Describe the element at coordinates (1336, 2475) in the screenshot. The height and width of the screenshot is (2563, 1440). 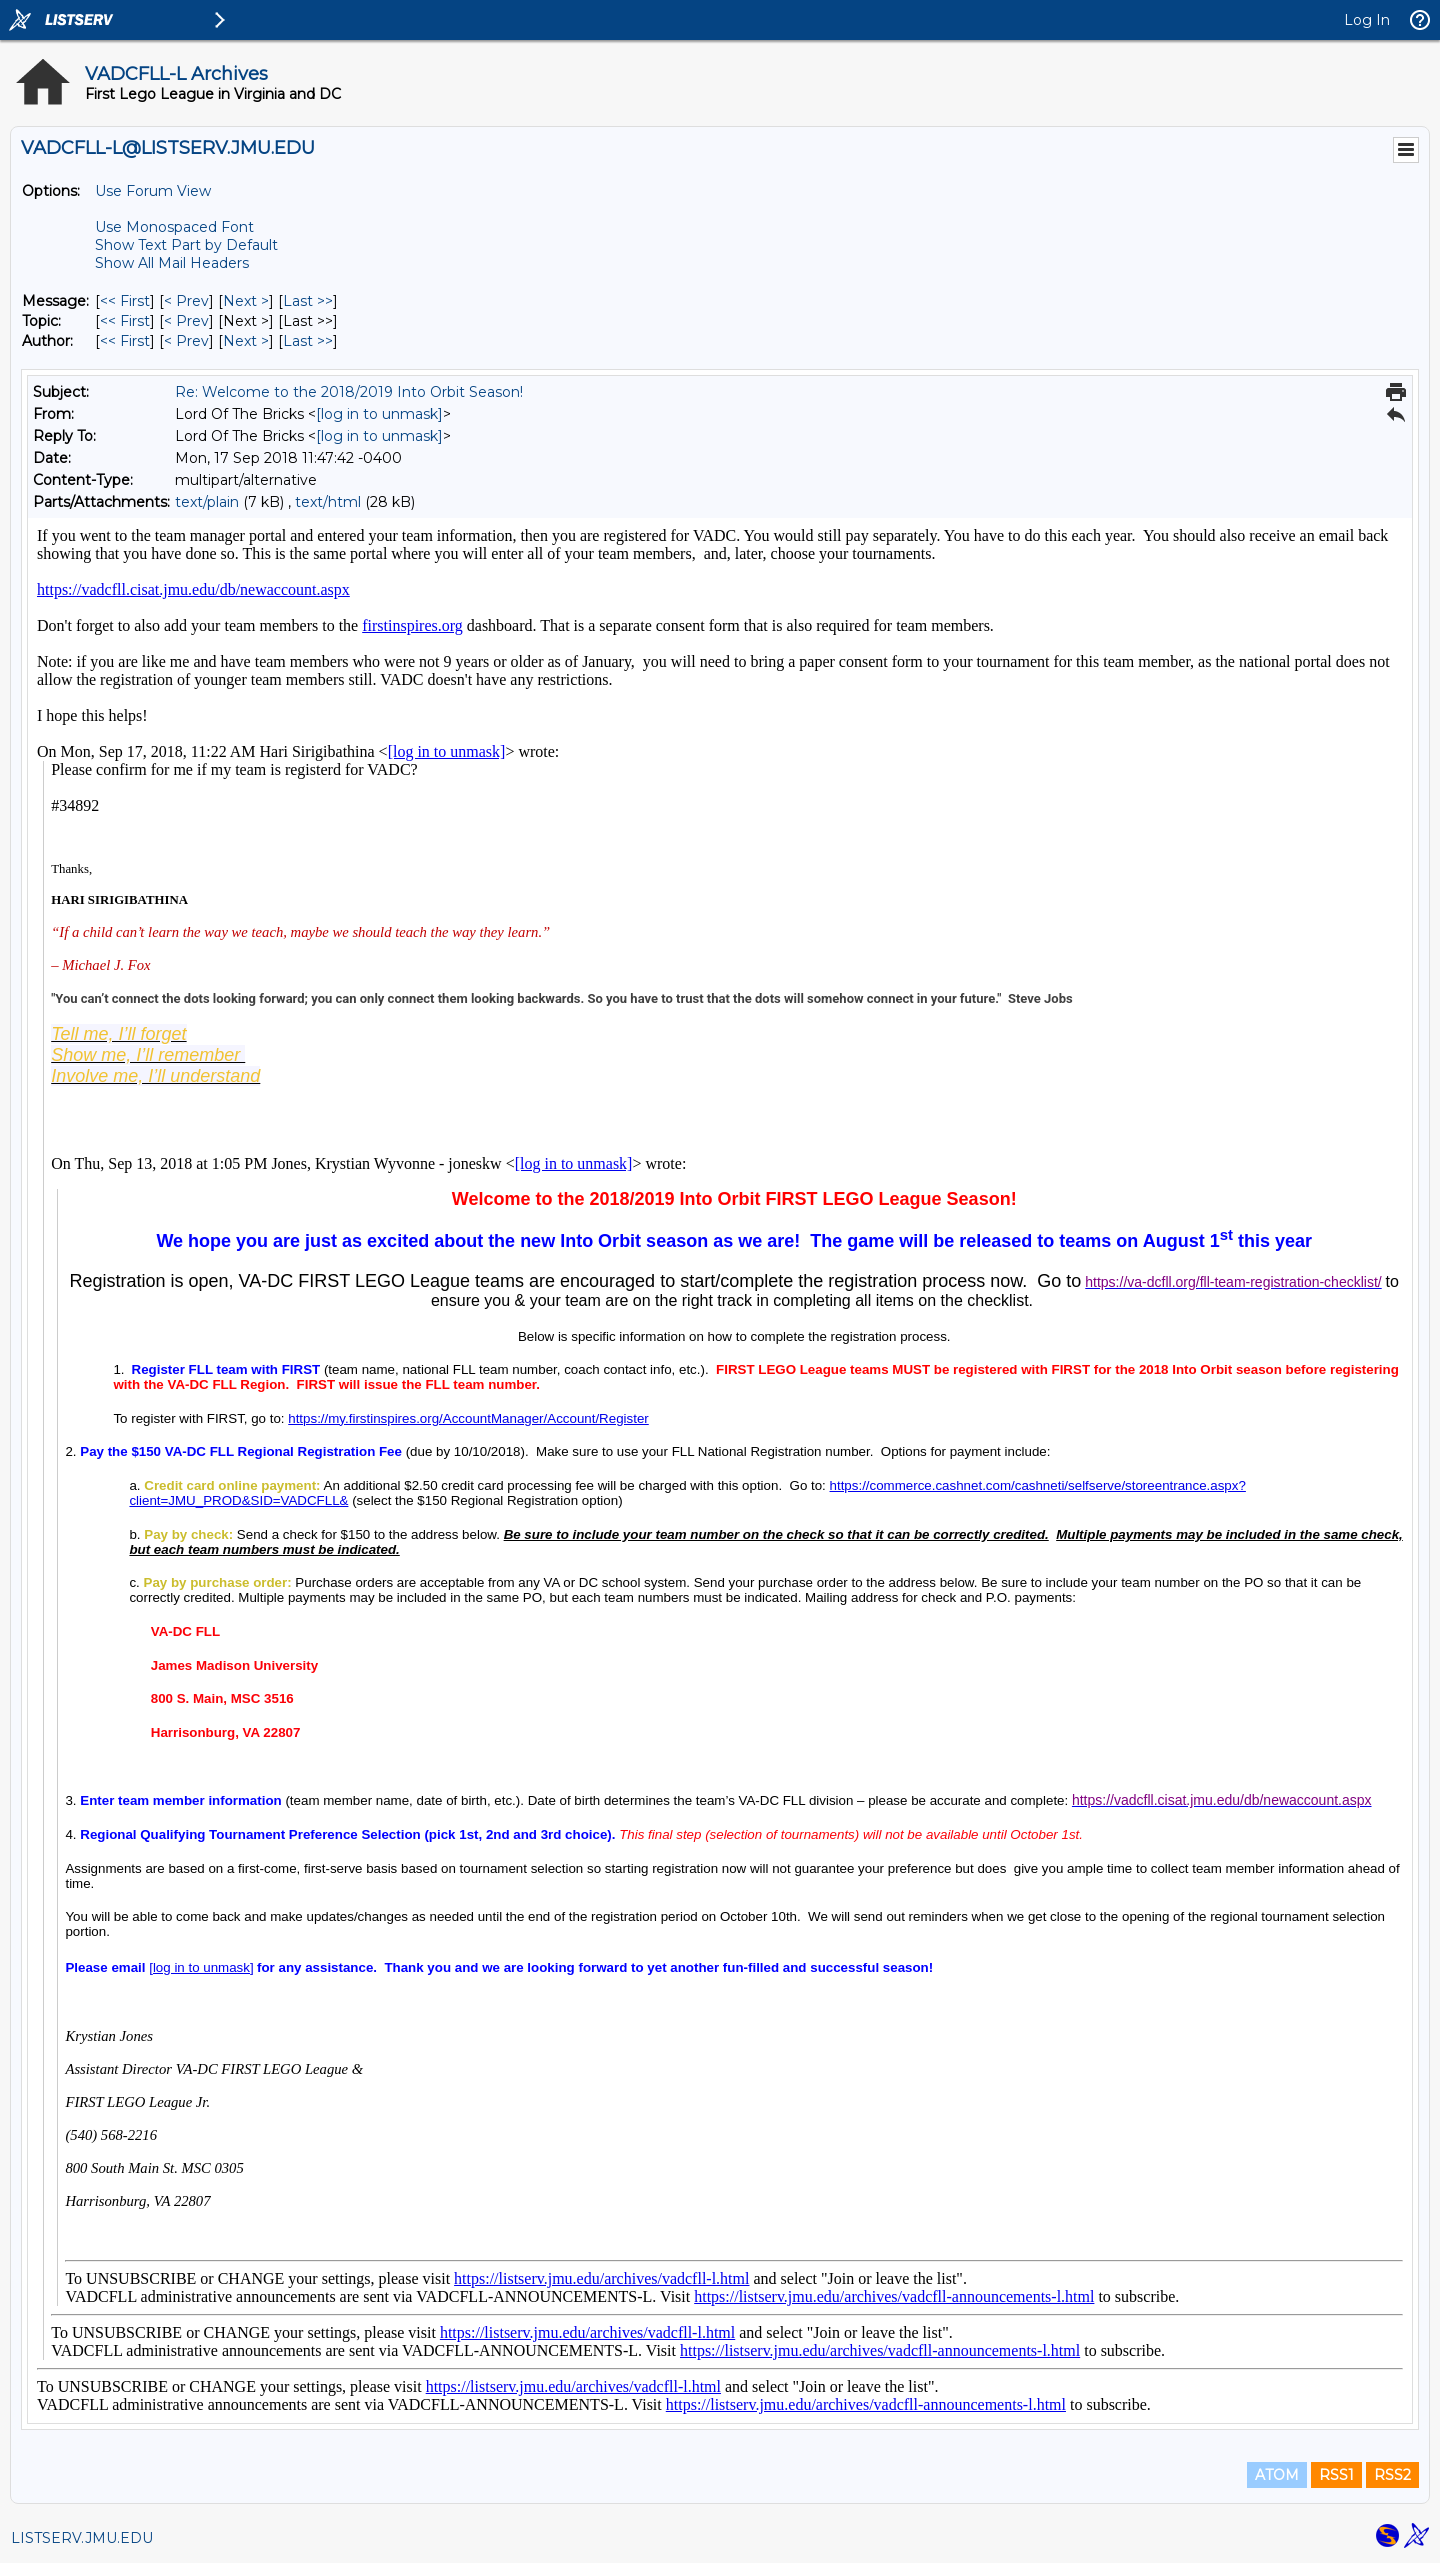
I see `RSS1` at that location.